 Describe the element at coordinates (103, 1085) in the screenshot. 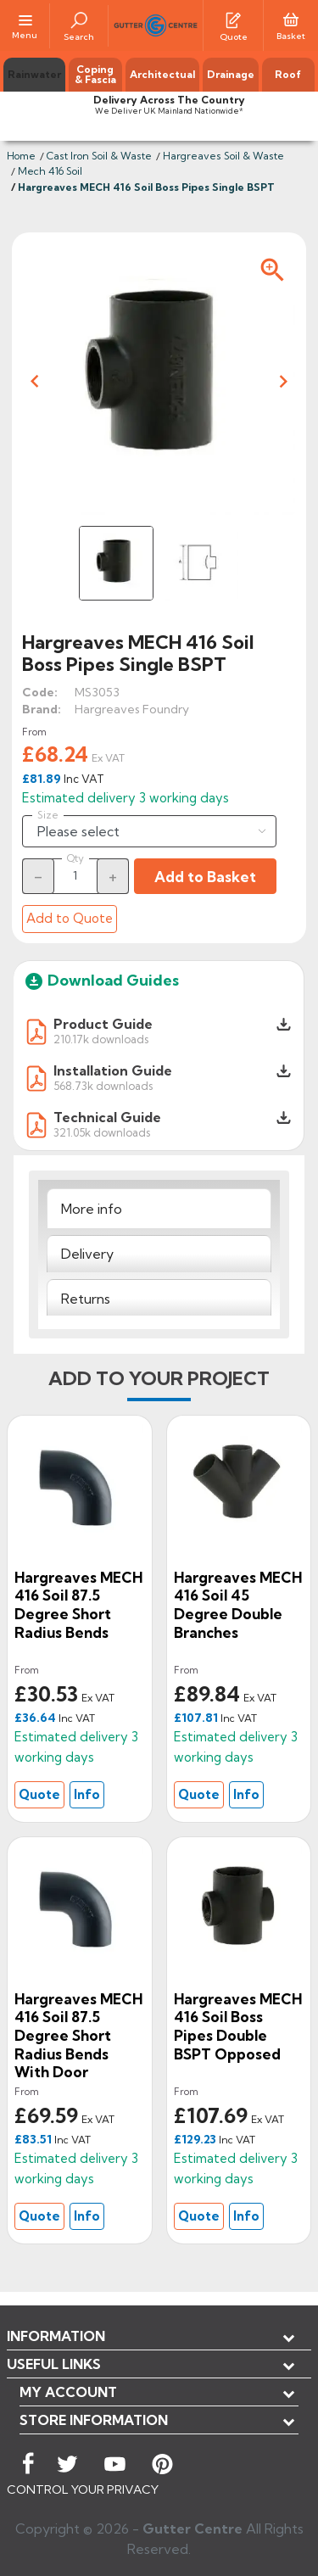

I see `568.73k downloads` at that location.